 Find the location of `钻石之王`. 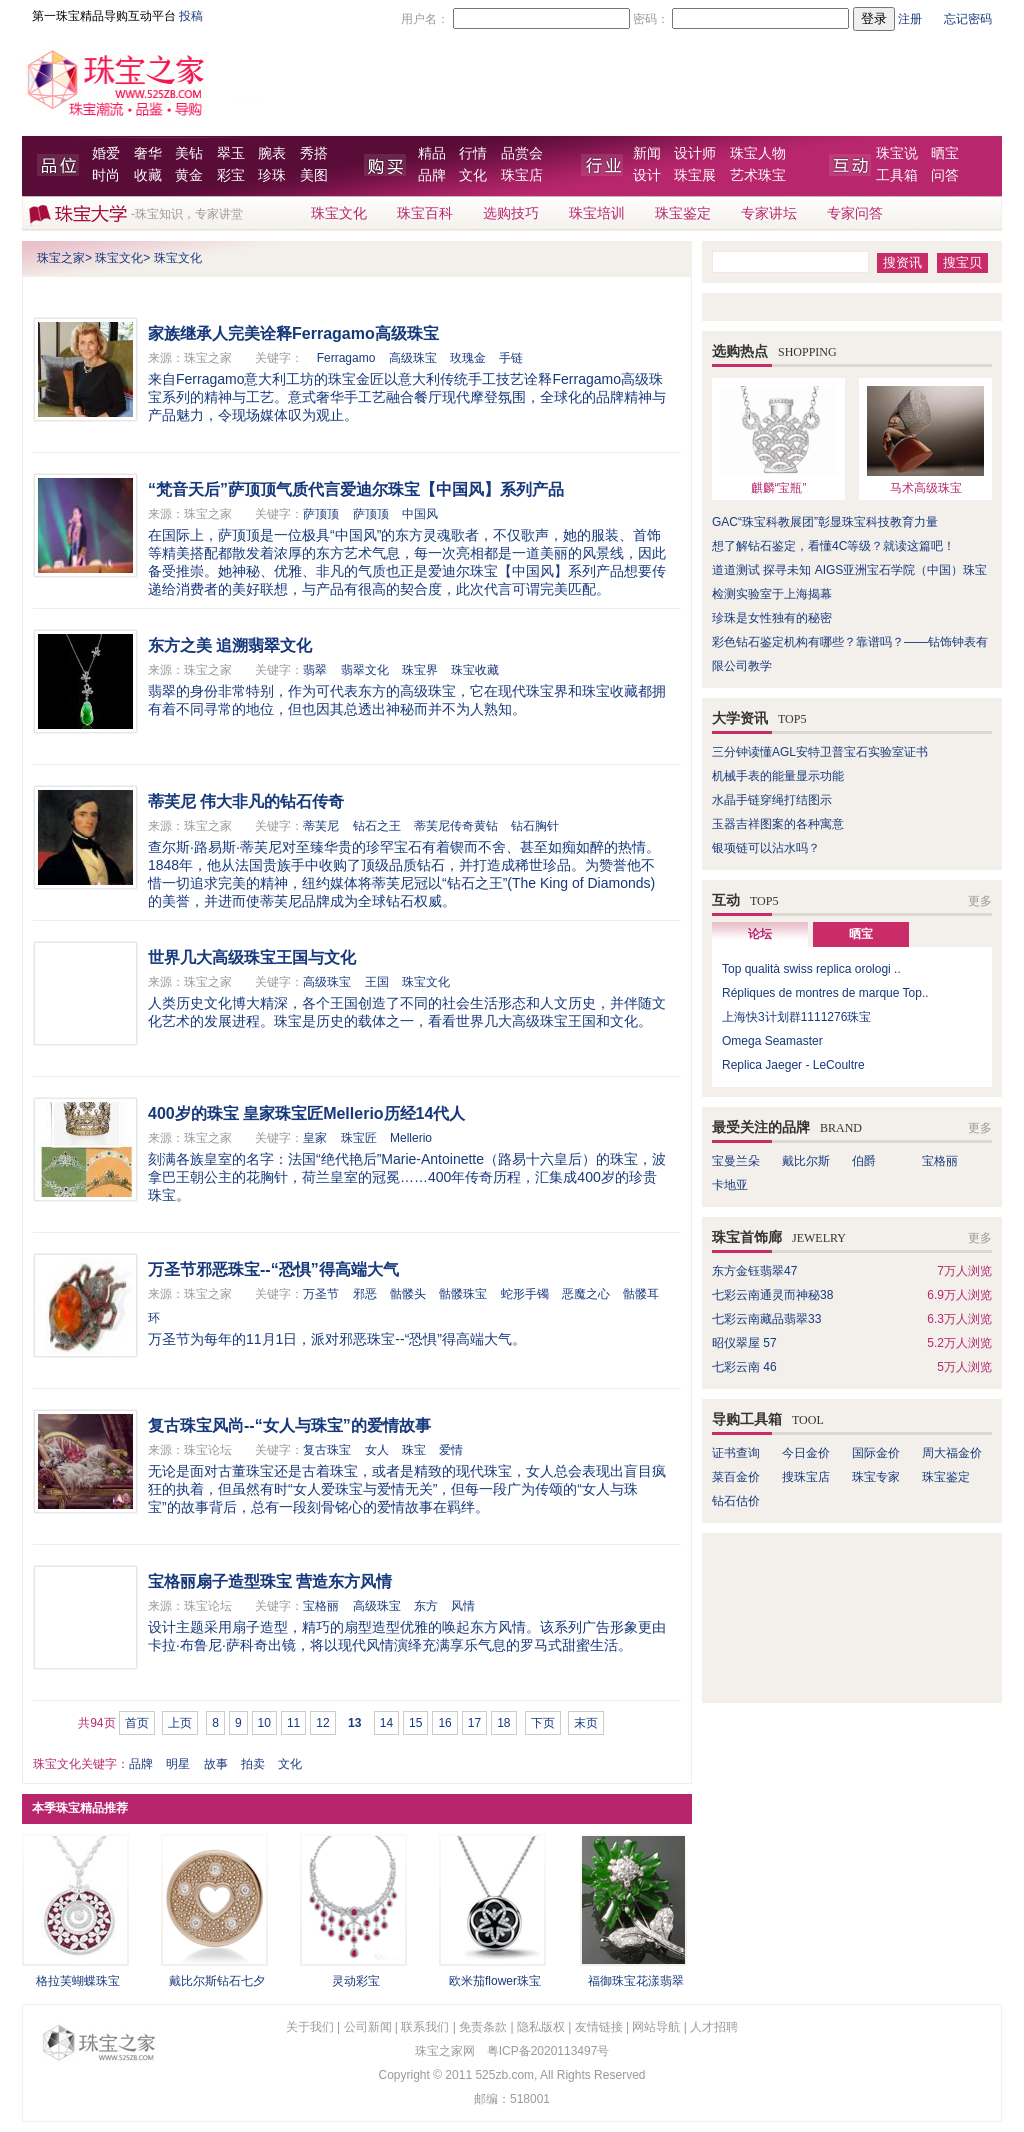

钻石之王 is located at coordinates (377, 826).